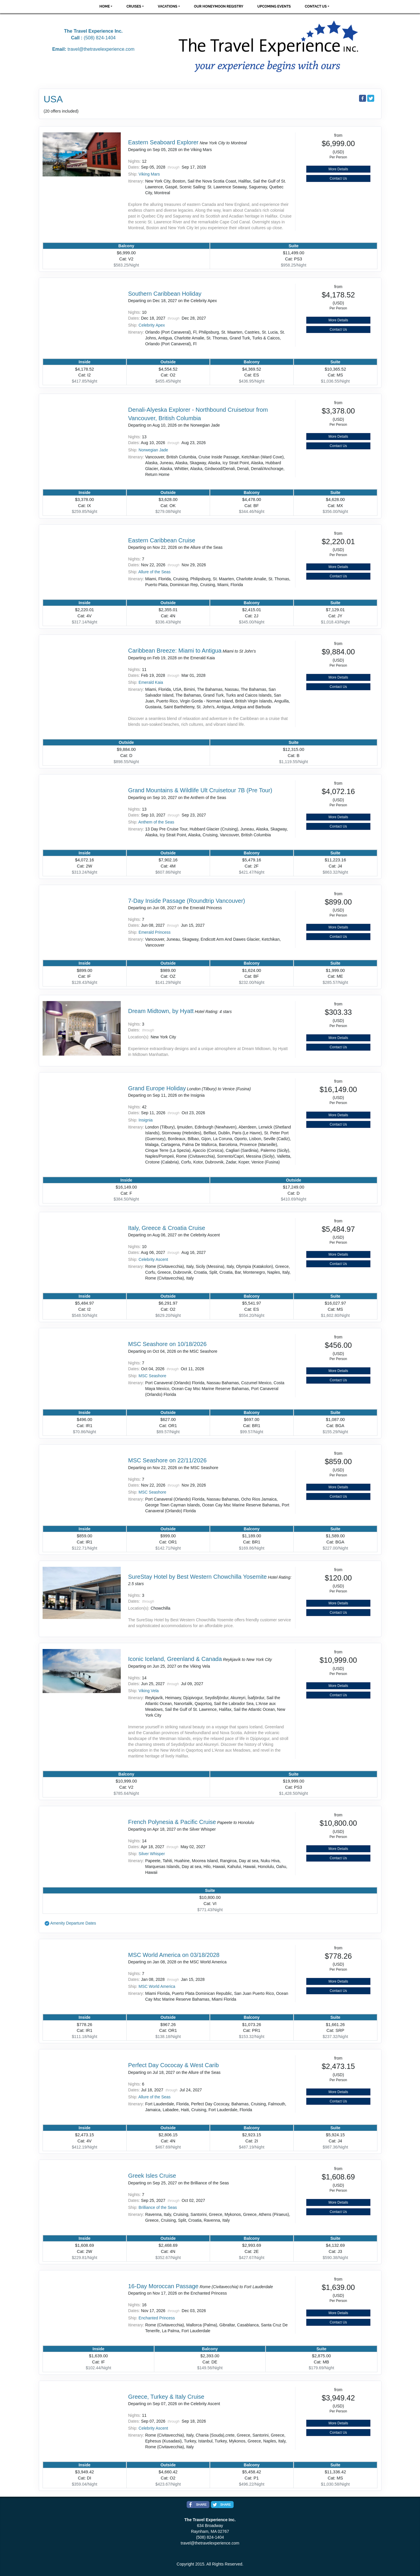 This screenshot has width=420, height=2576. Describe the element at coordinates (338, 169) in the screenshot. I see `More Details` at that location.